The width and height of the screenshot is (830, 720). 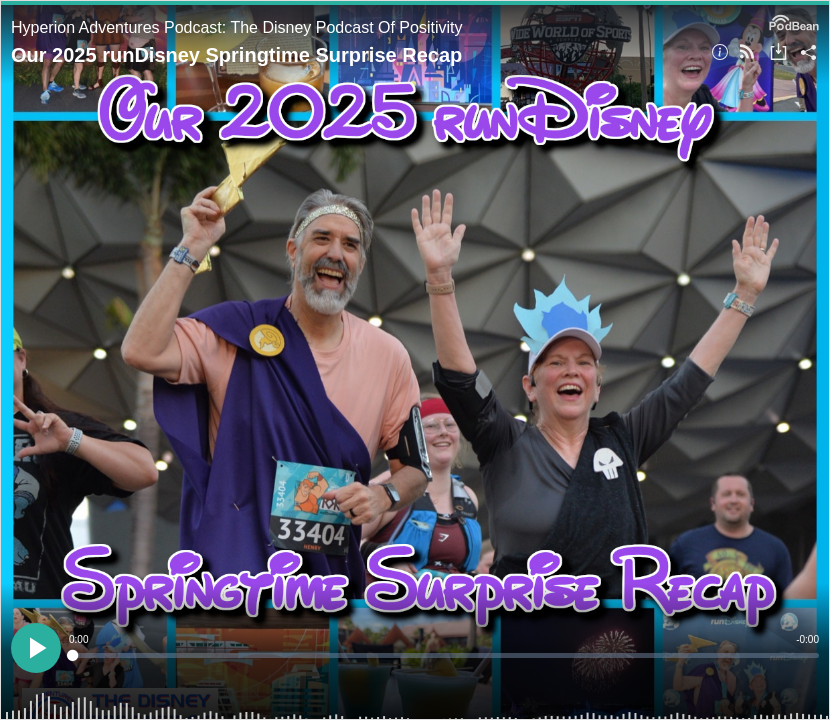 What do you see at coordinates (236, 55) in the screenshot?
I see `Our 2025 runDisney Springtime Surprise Recap` at bounding box center [236, 55].